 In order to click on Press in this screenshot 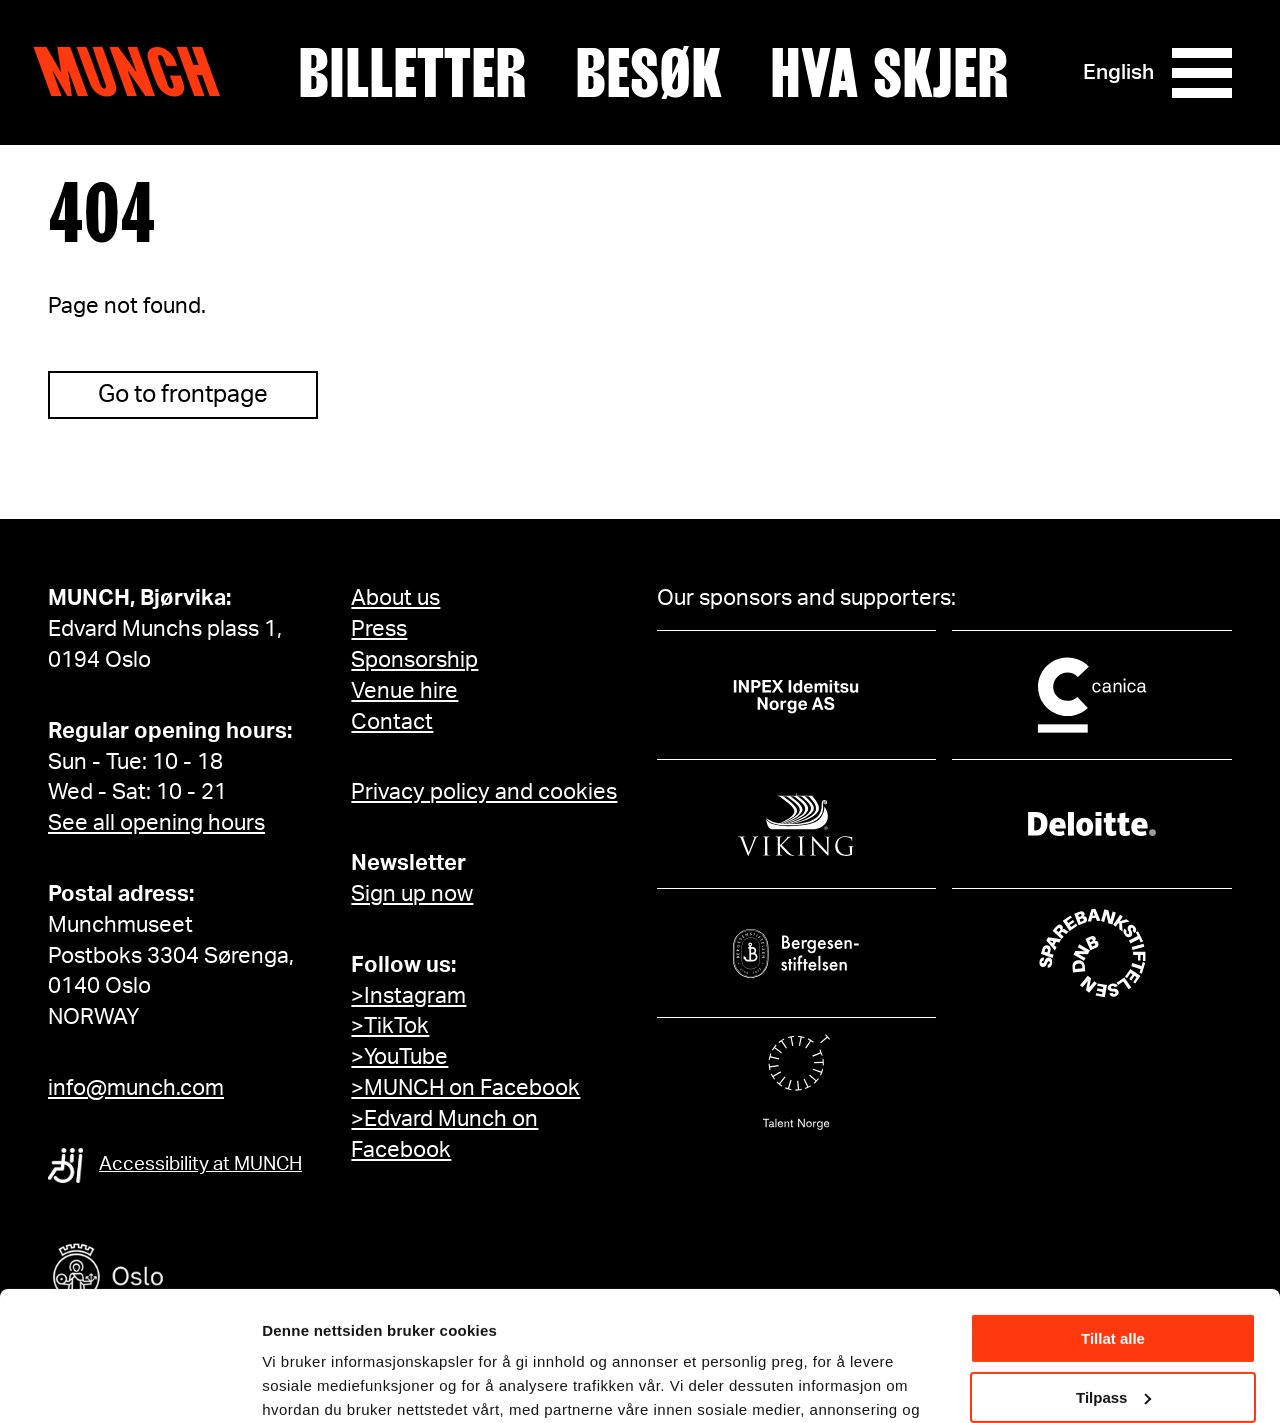, I will do `click(379, 629)`.